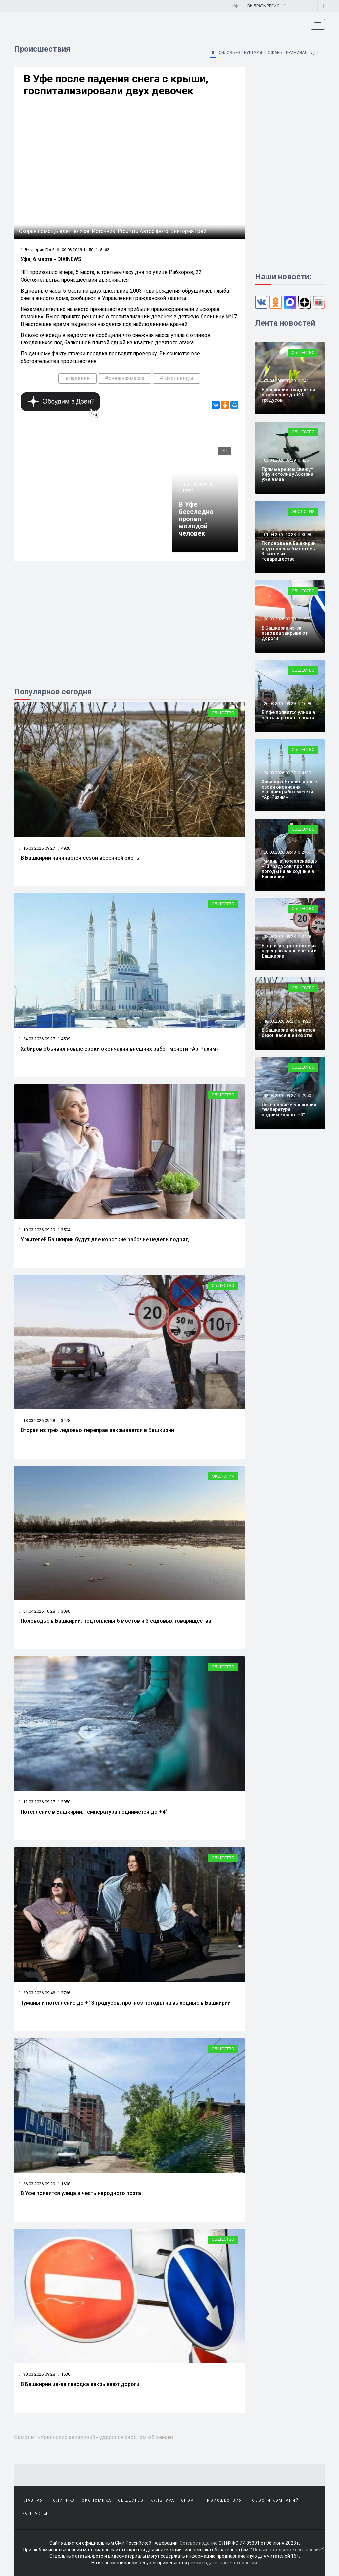 This screenshot has width=339, height=2576. I want to click on 425, so click(305, 460).